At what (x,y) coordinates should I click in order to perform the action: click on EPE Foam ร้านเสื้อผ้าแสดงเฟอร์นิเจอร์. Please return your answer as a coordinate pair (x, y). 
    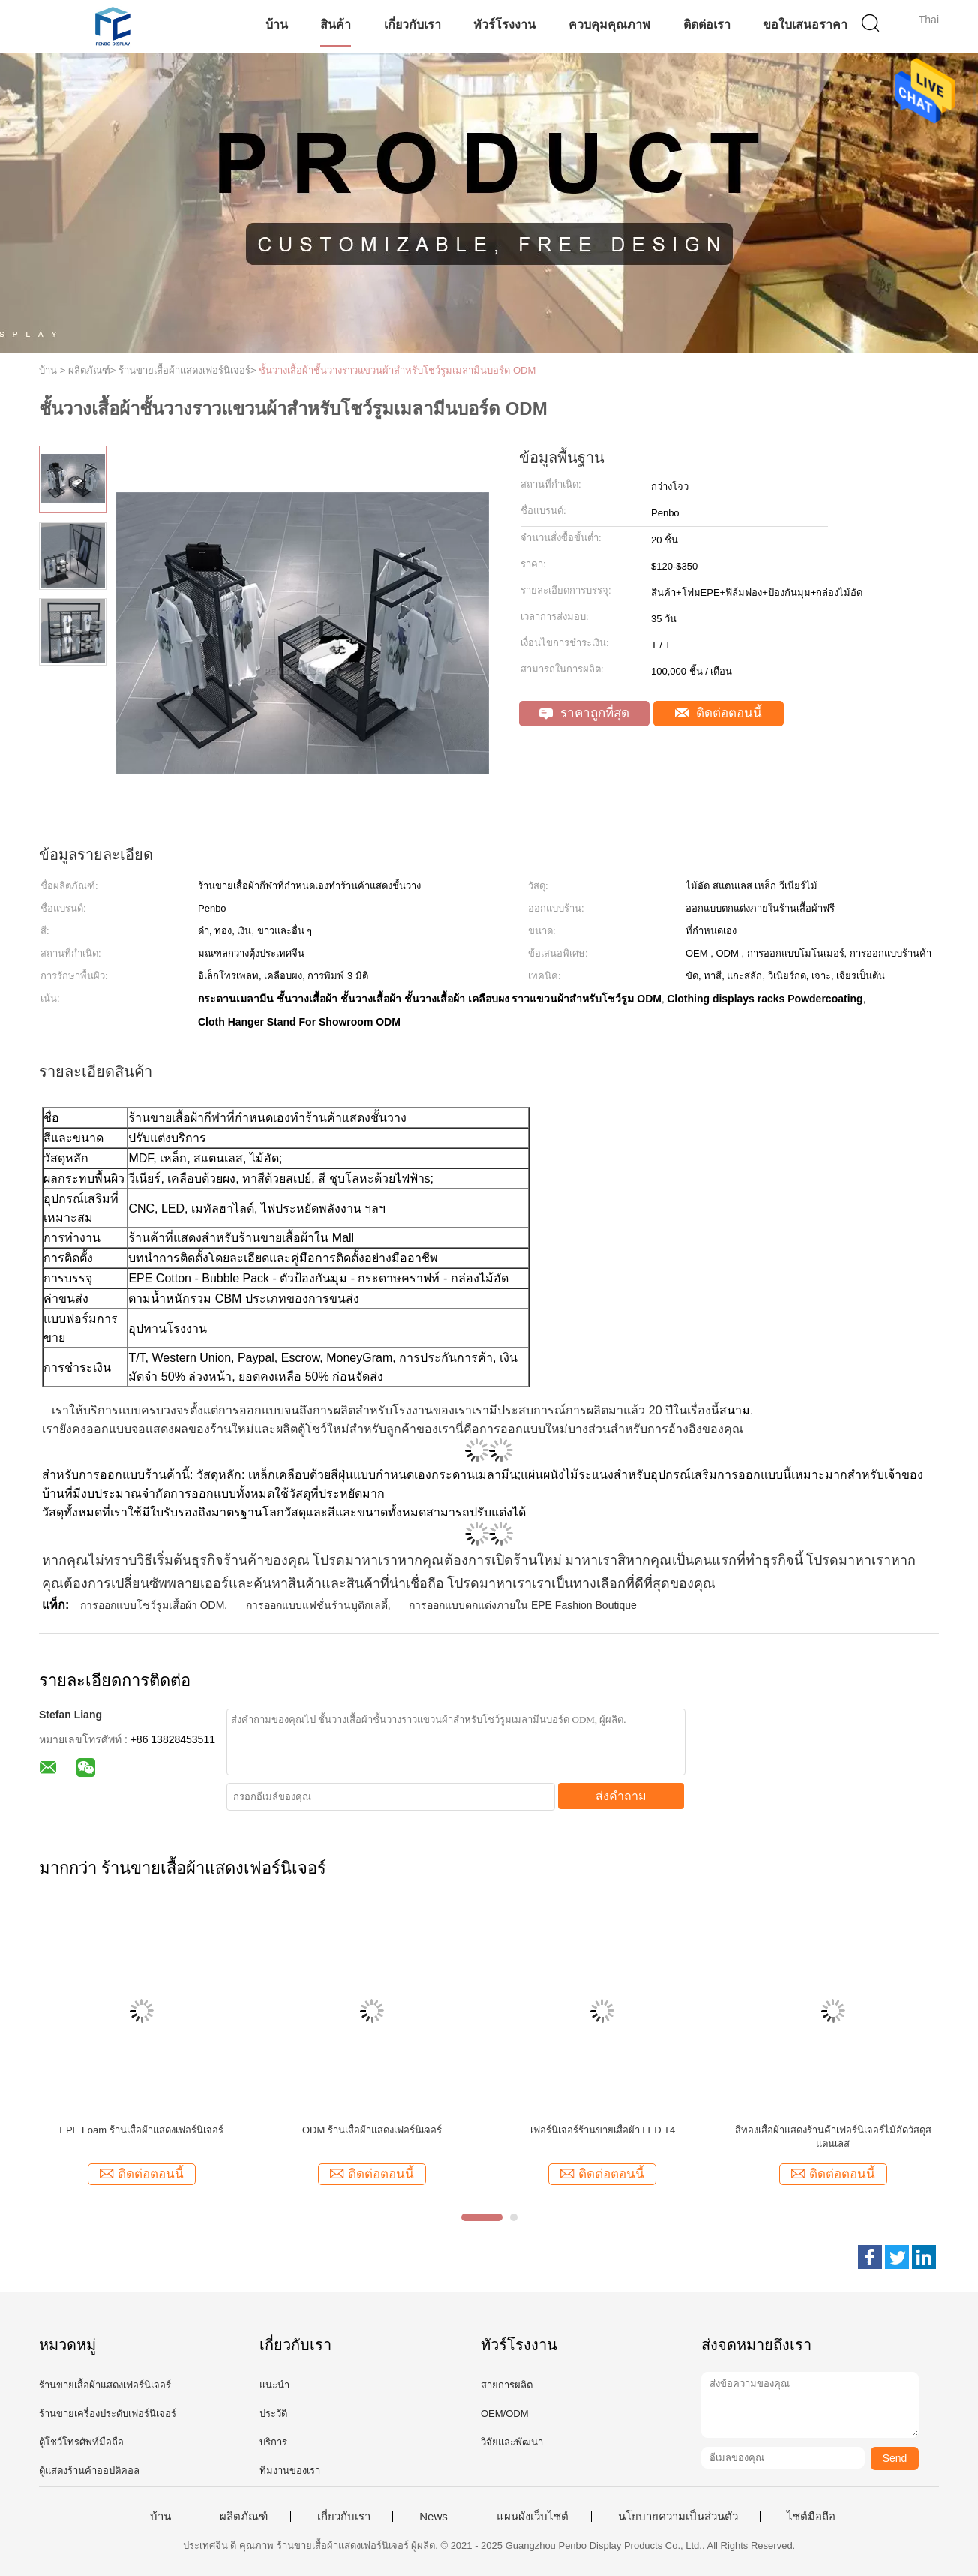
    Looking at the image, I should click on (141, 2130).